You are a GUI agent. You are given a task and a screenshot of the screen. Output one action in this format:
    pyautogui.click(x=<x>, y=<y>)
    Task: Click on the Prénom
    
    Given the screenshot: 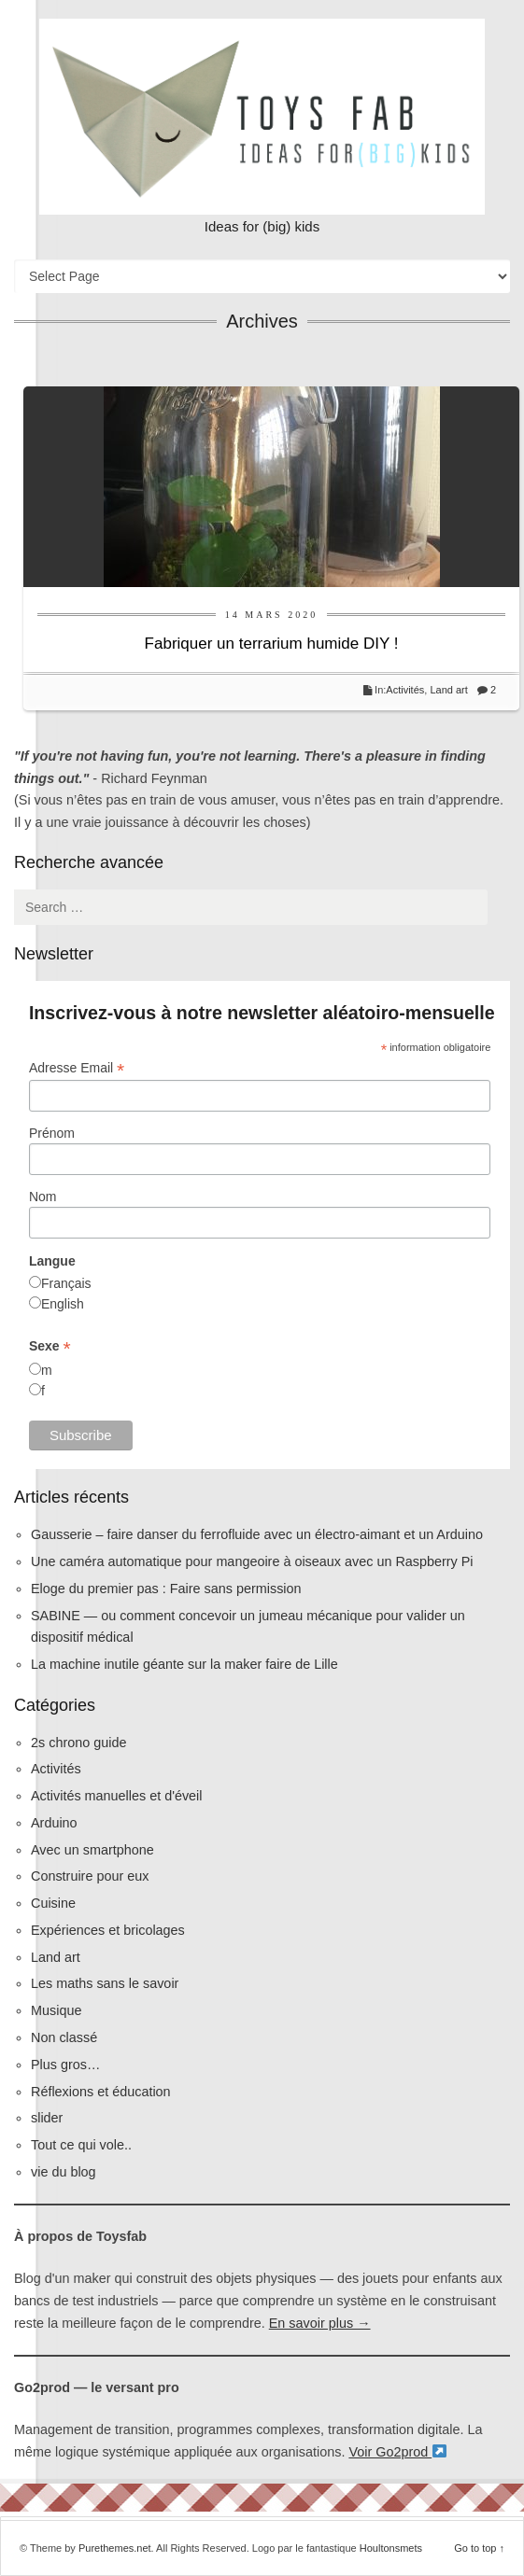 What is the action you would take?
    pyautogui.click(x=52, y=1133)
    